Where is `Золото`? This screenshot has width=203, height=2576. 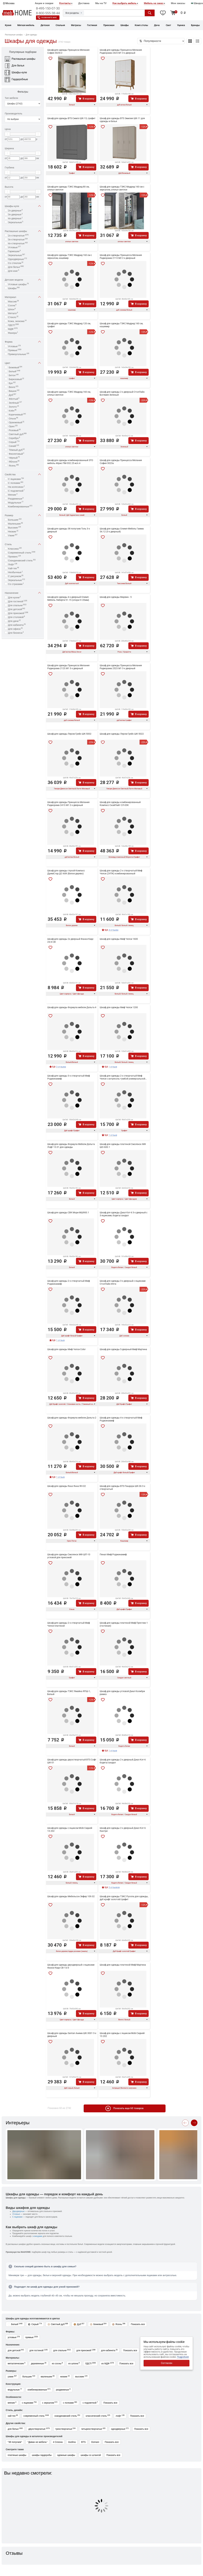 Золото is located at coordinates (13, 406).